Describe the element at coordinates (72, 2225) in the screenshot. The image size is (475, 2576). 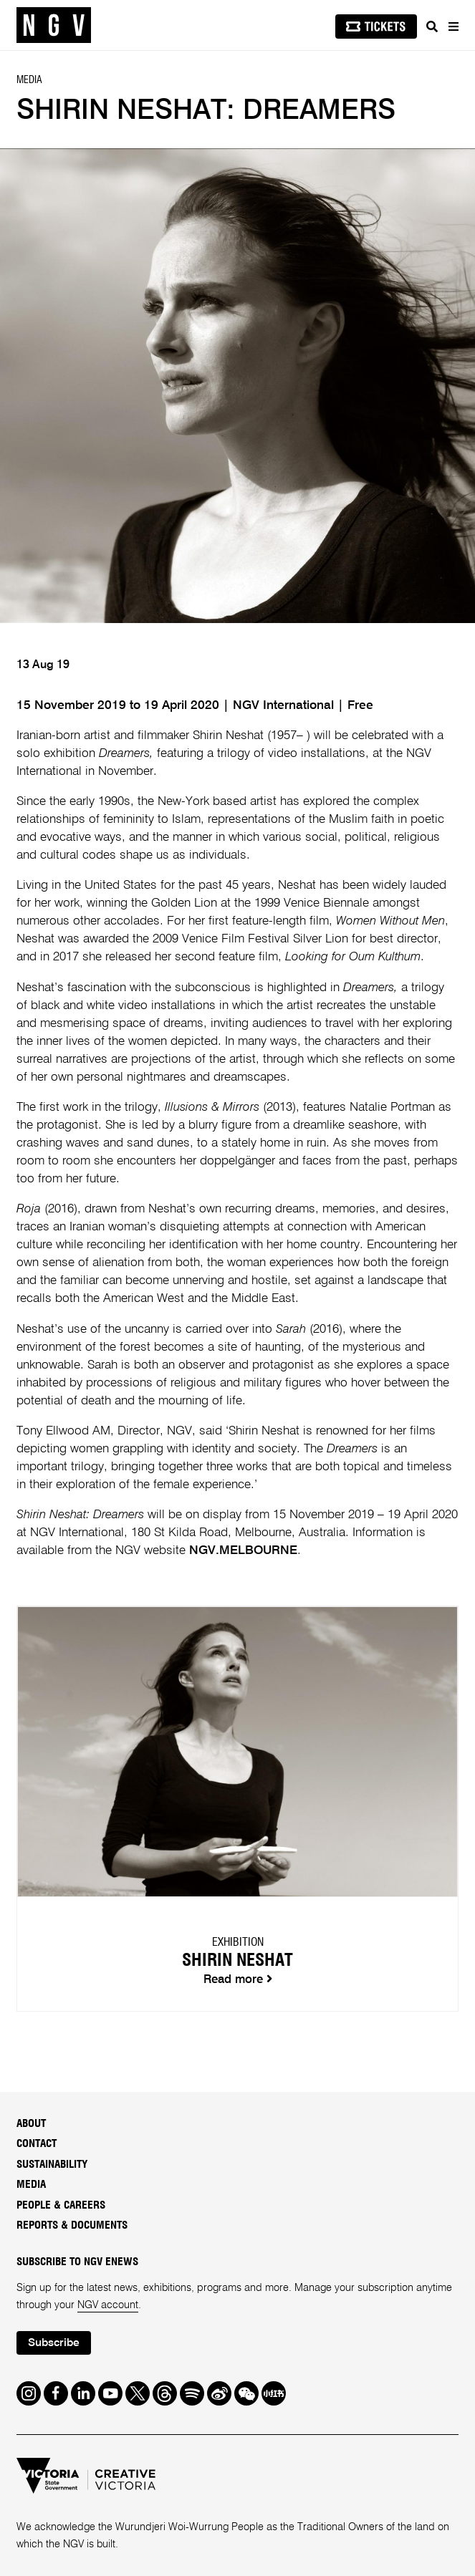
I see `Reports & Documents` at that location.